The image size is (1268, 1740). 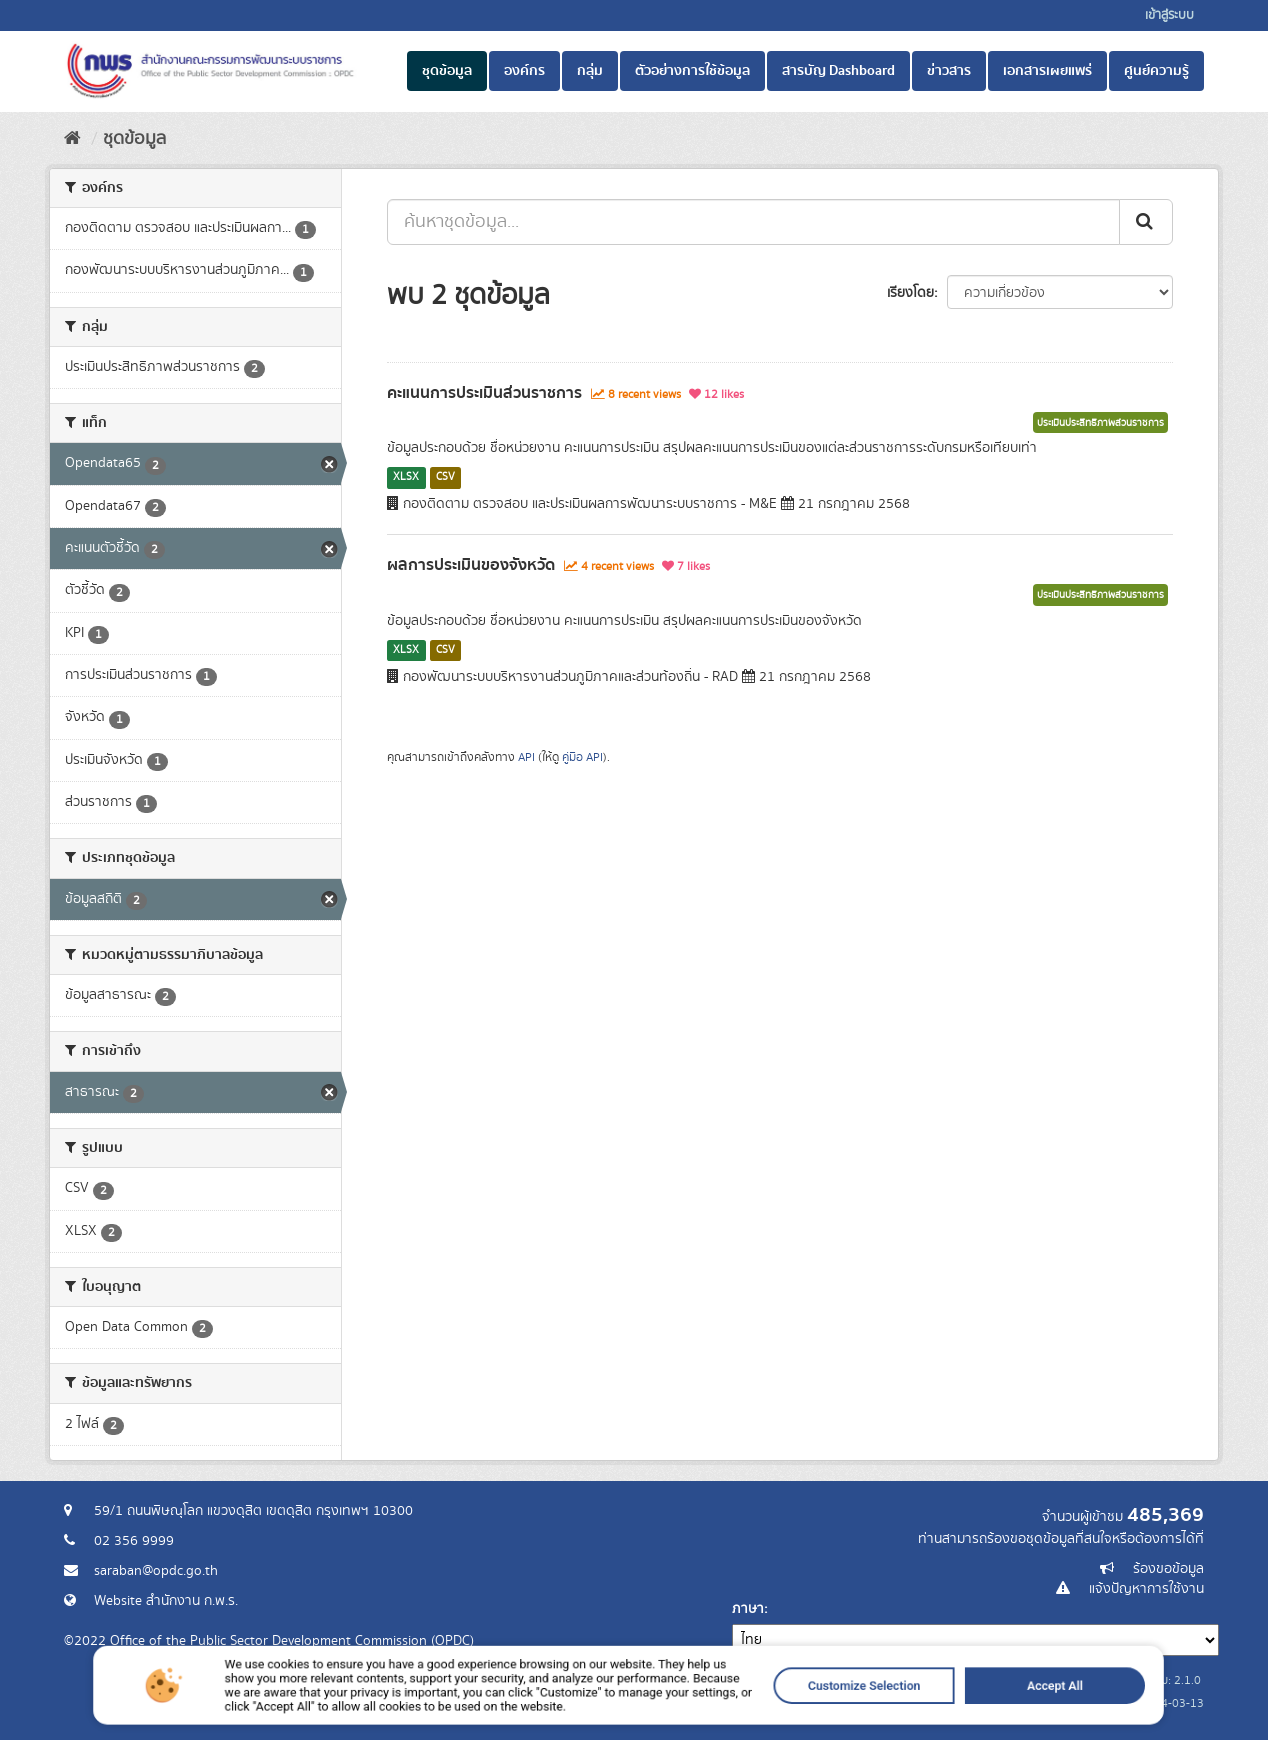 What do you see at coordinates (910, 293) in the screenshot?
I see `เรียงโดย` at bounding box center [910, 293].